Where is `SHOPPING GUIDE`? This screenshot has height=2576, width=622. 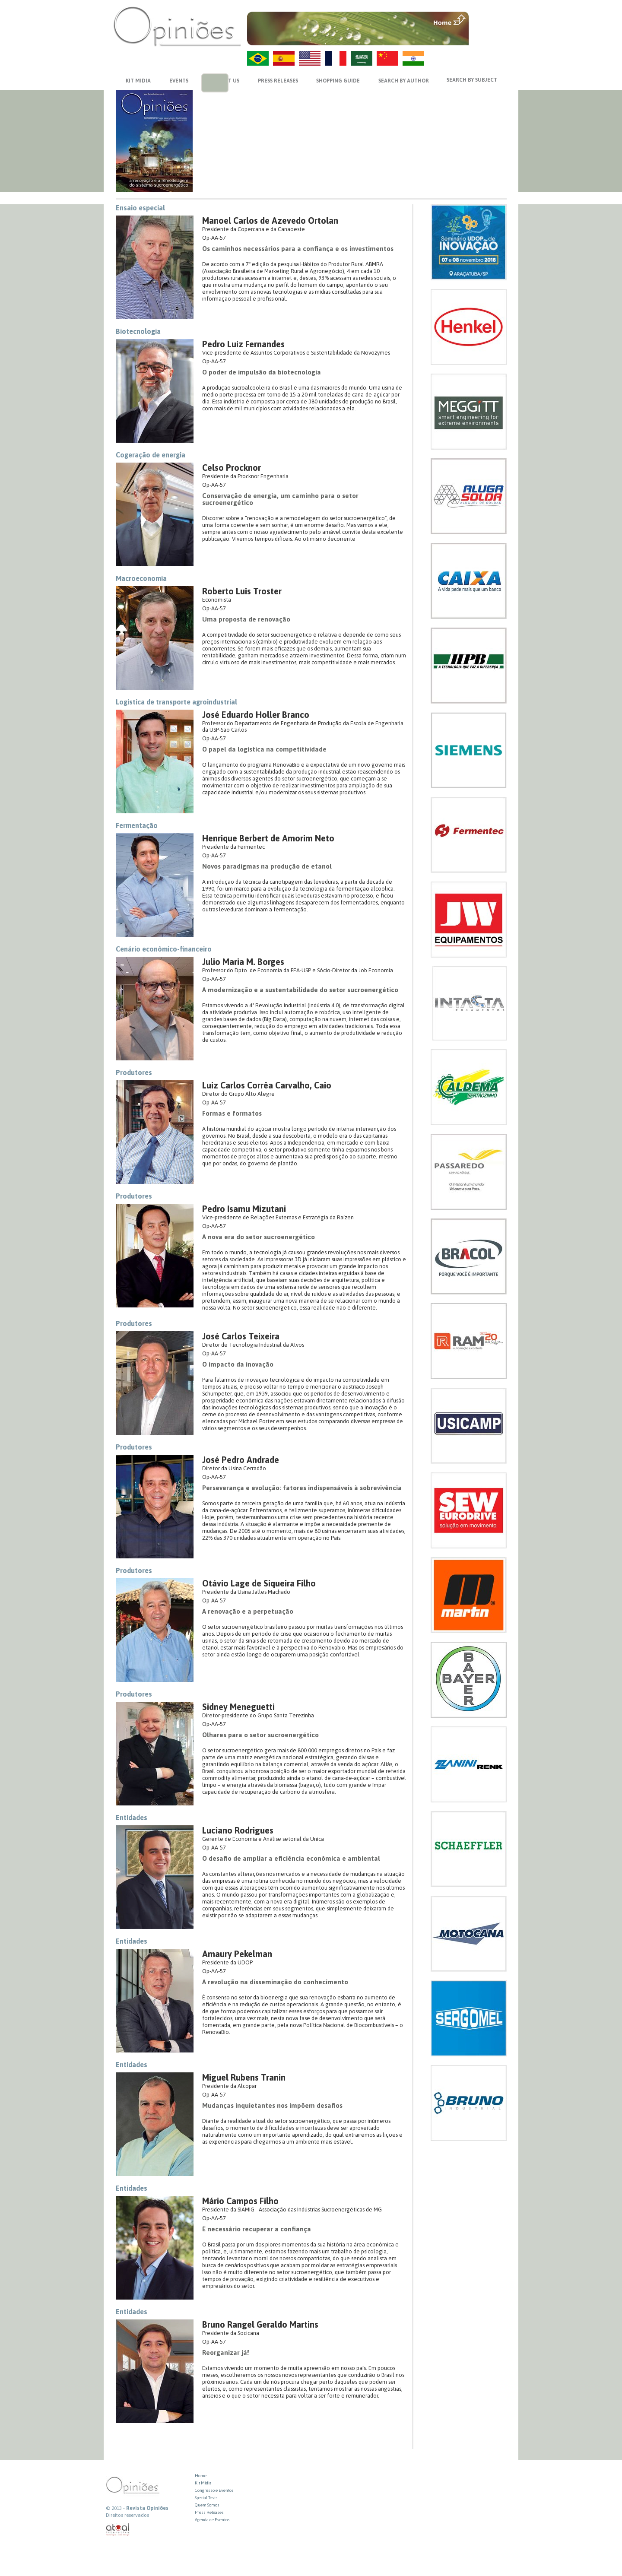
SHOPPING GUIDE is located at coordinates (338, 81).